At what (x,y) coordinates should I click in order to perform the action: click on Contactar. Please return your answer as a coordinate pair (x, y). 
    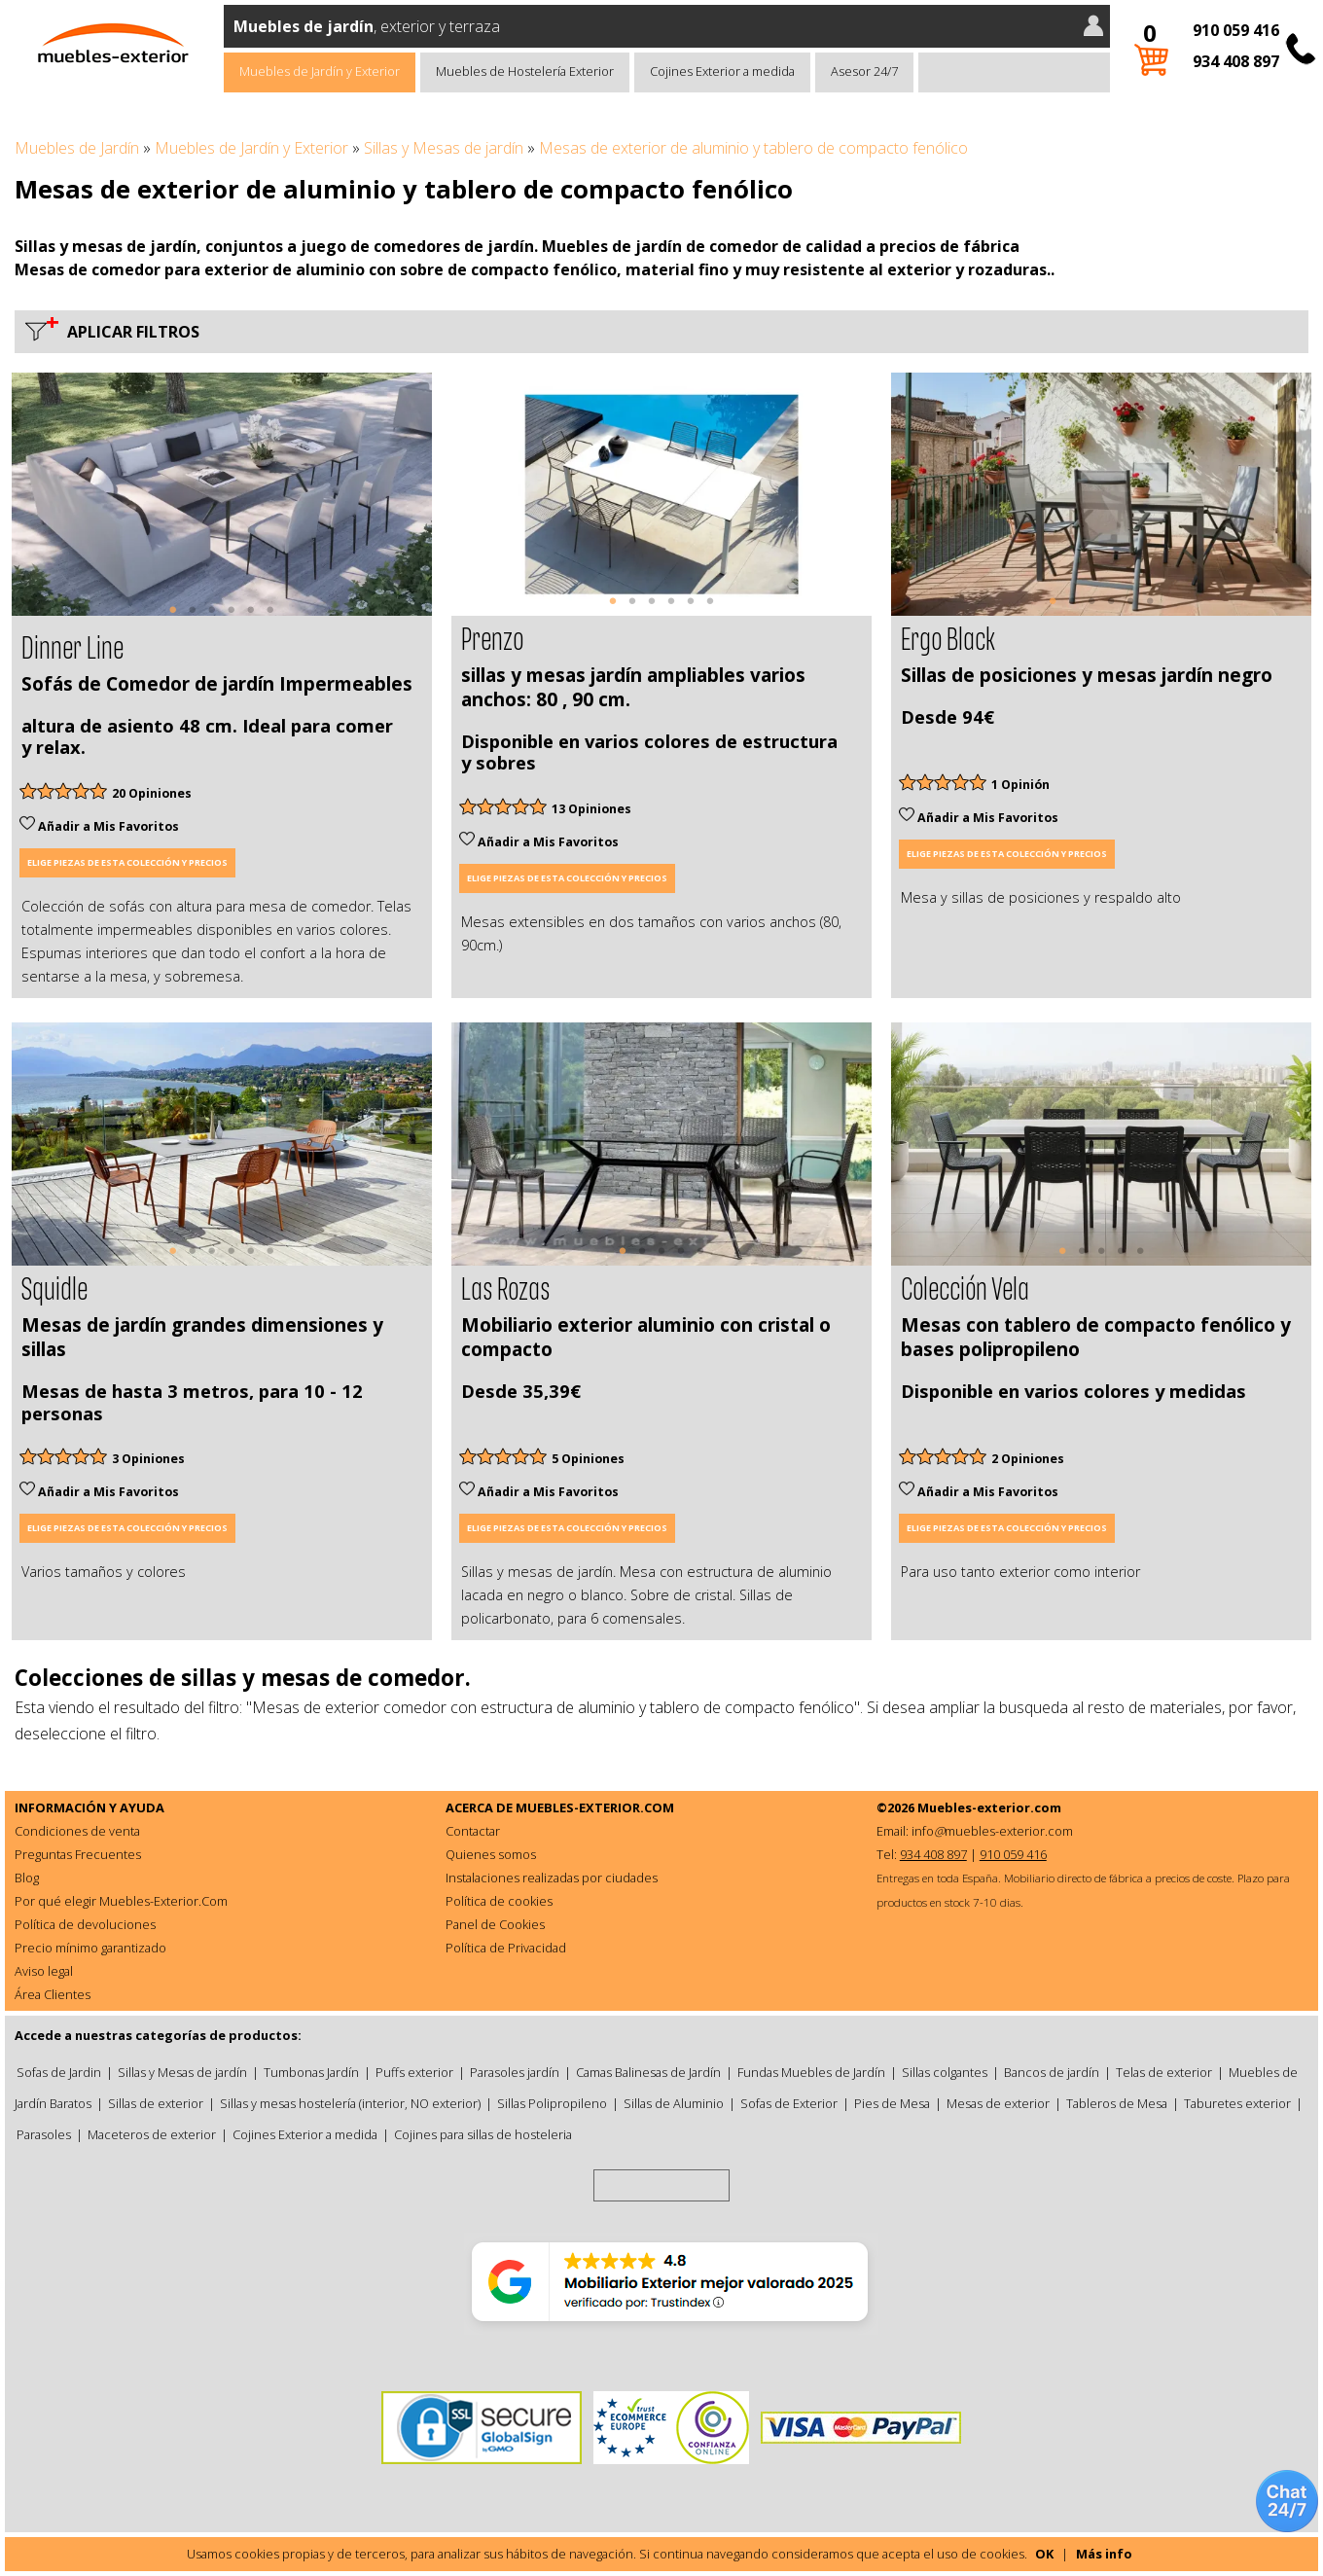
    Looking at the image, I should click on (473, 1831).